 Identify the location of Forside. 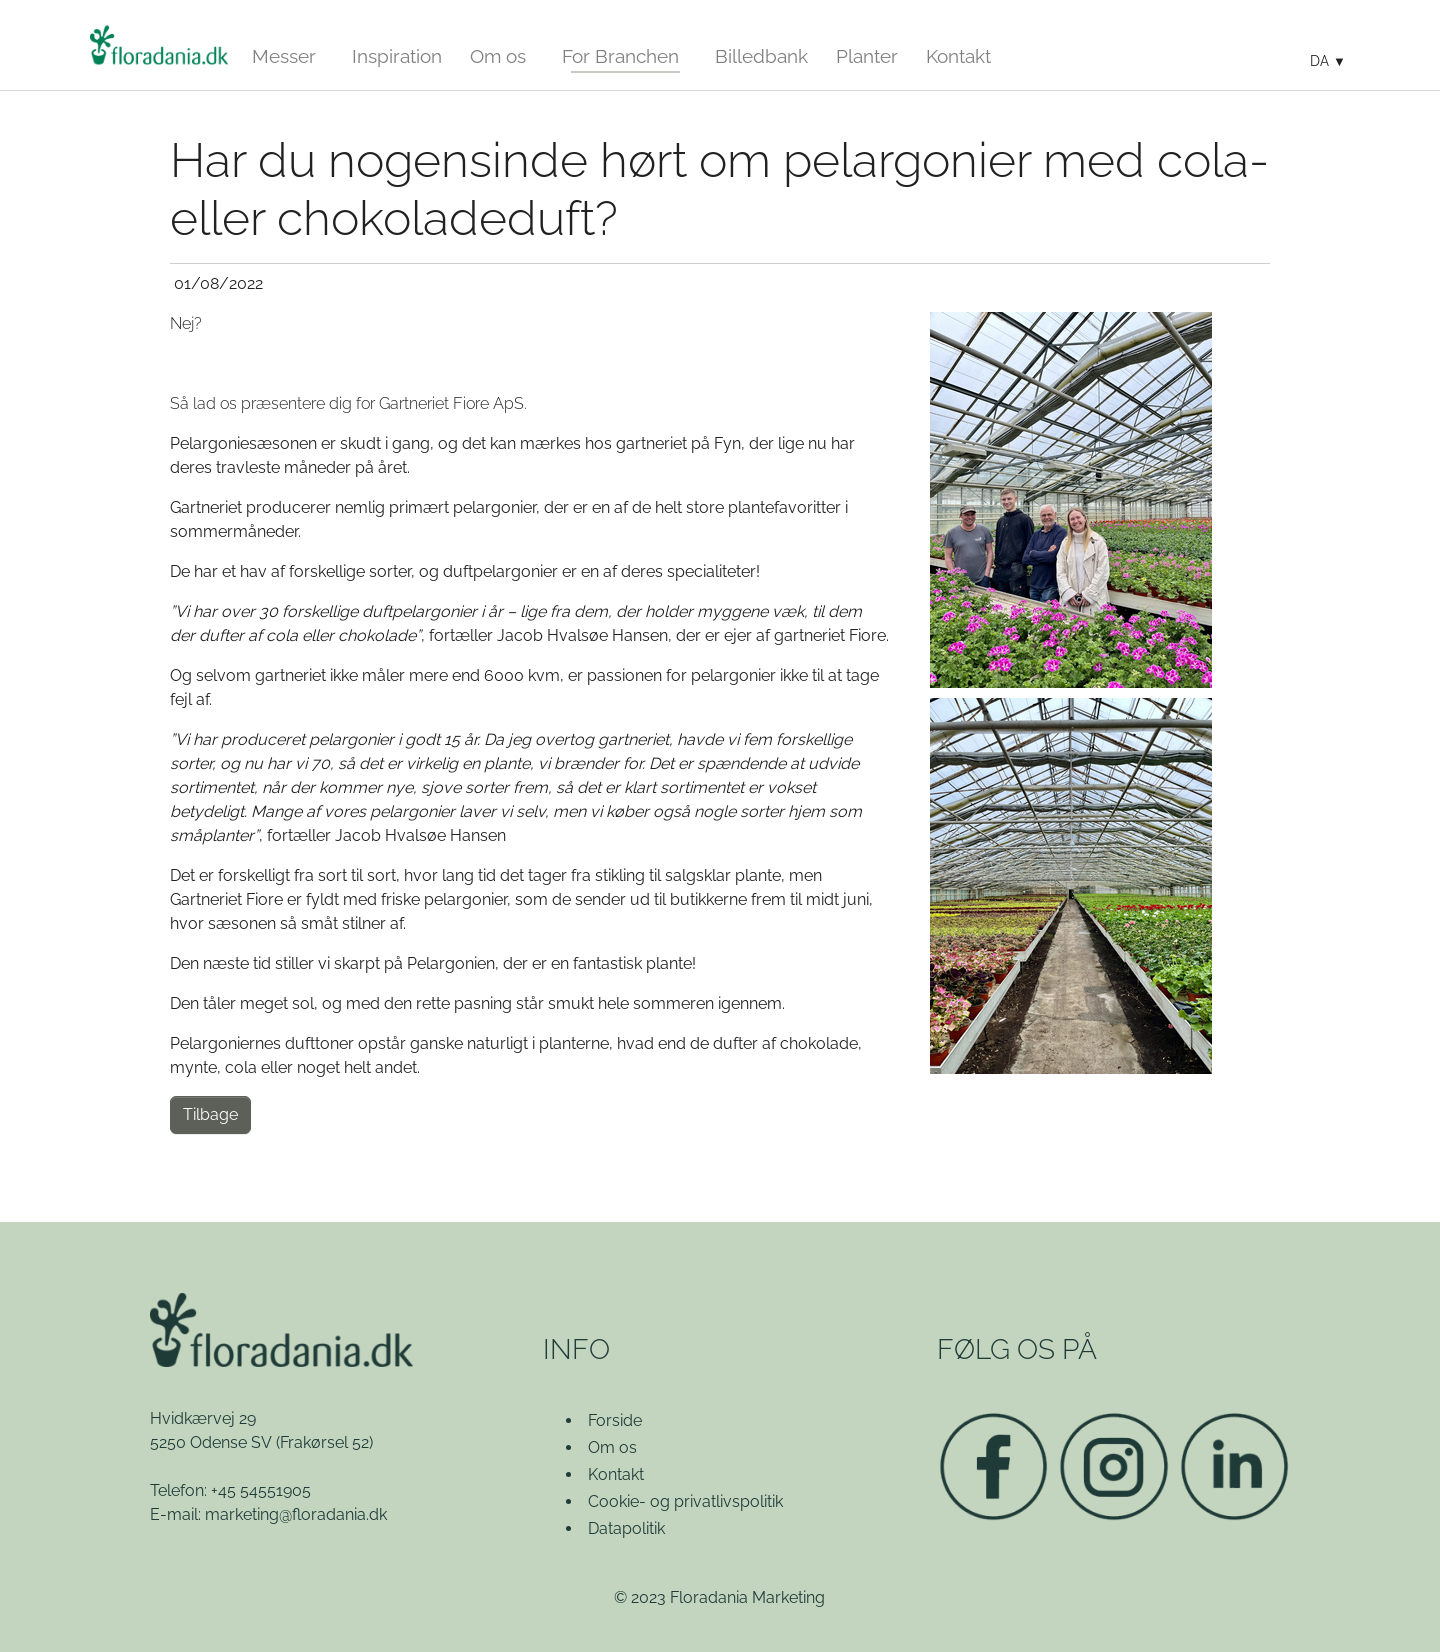
(615, 1420).